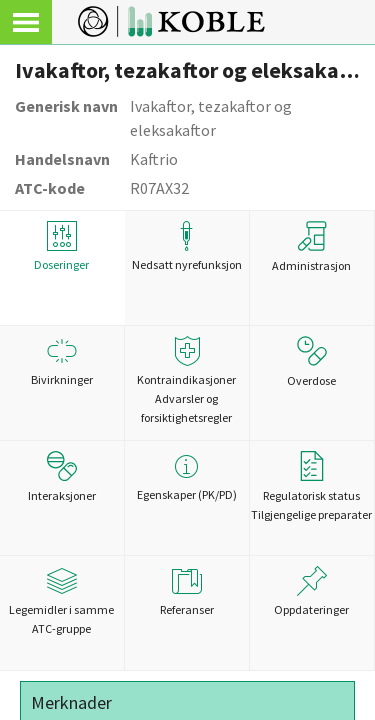 This screenshot has width=375, height=720. What do you see at coordinates (62, 477) in the screenshot?
I see `Interaksjoner` at bounding box center [62, 477].